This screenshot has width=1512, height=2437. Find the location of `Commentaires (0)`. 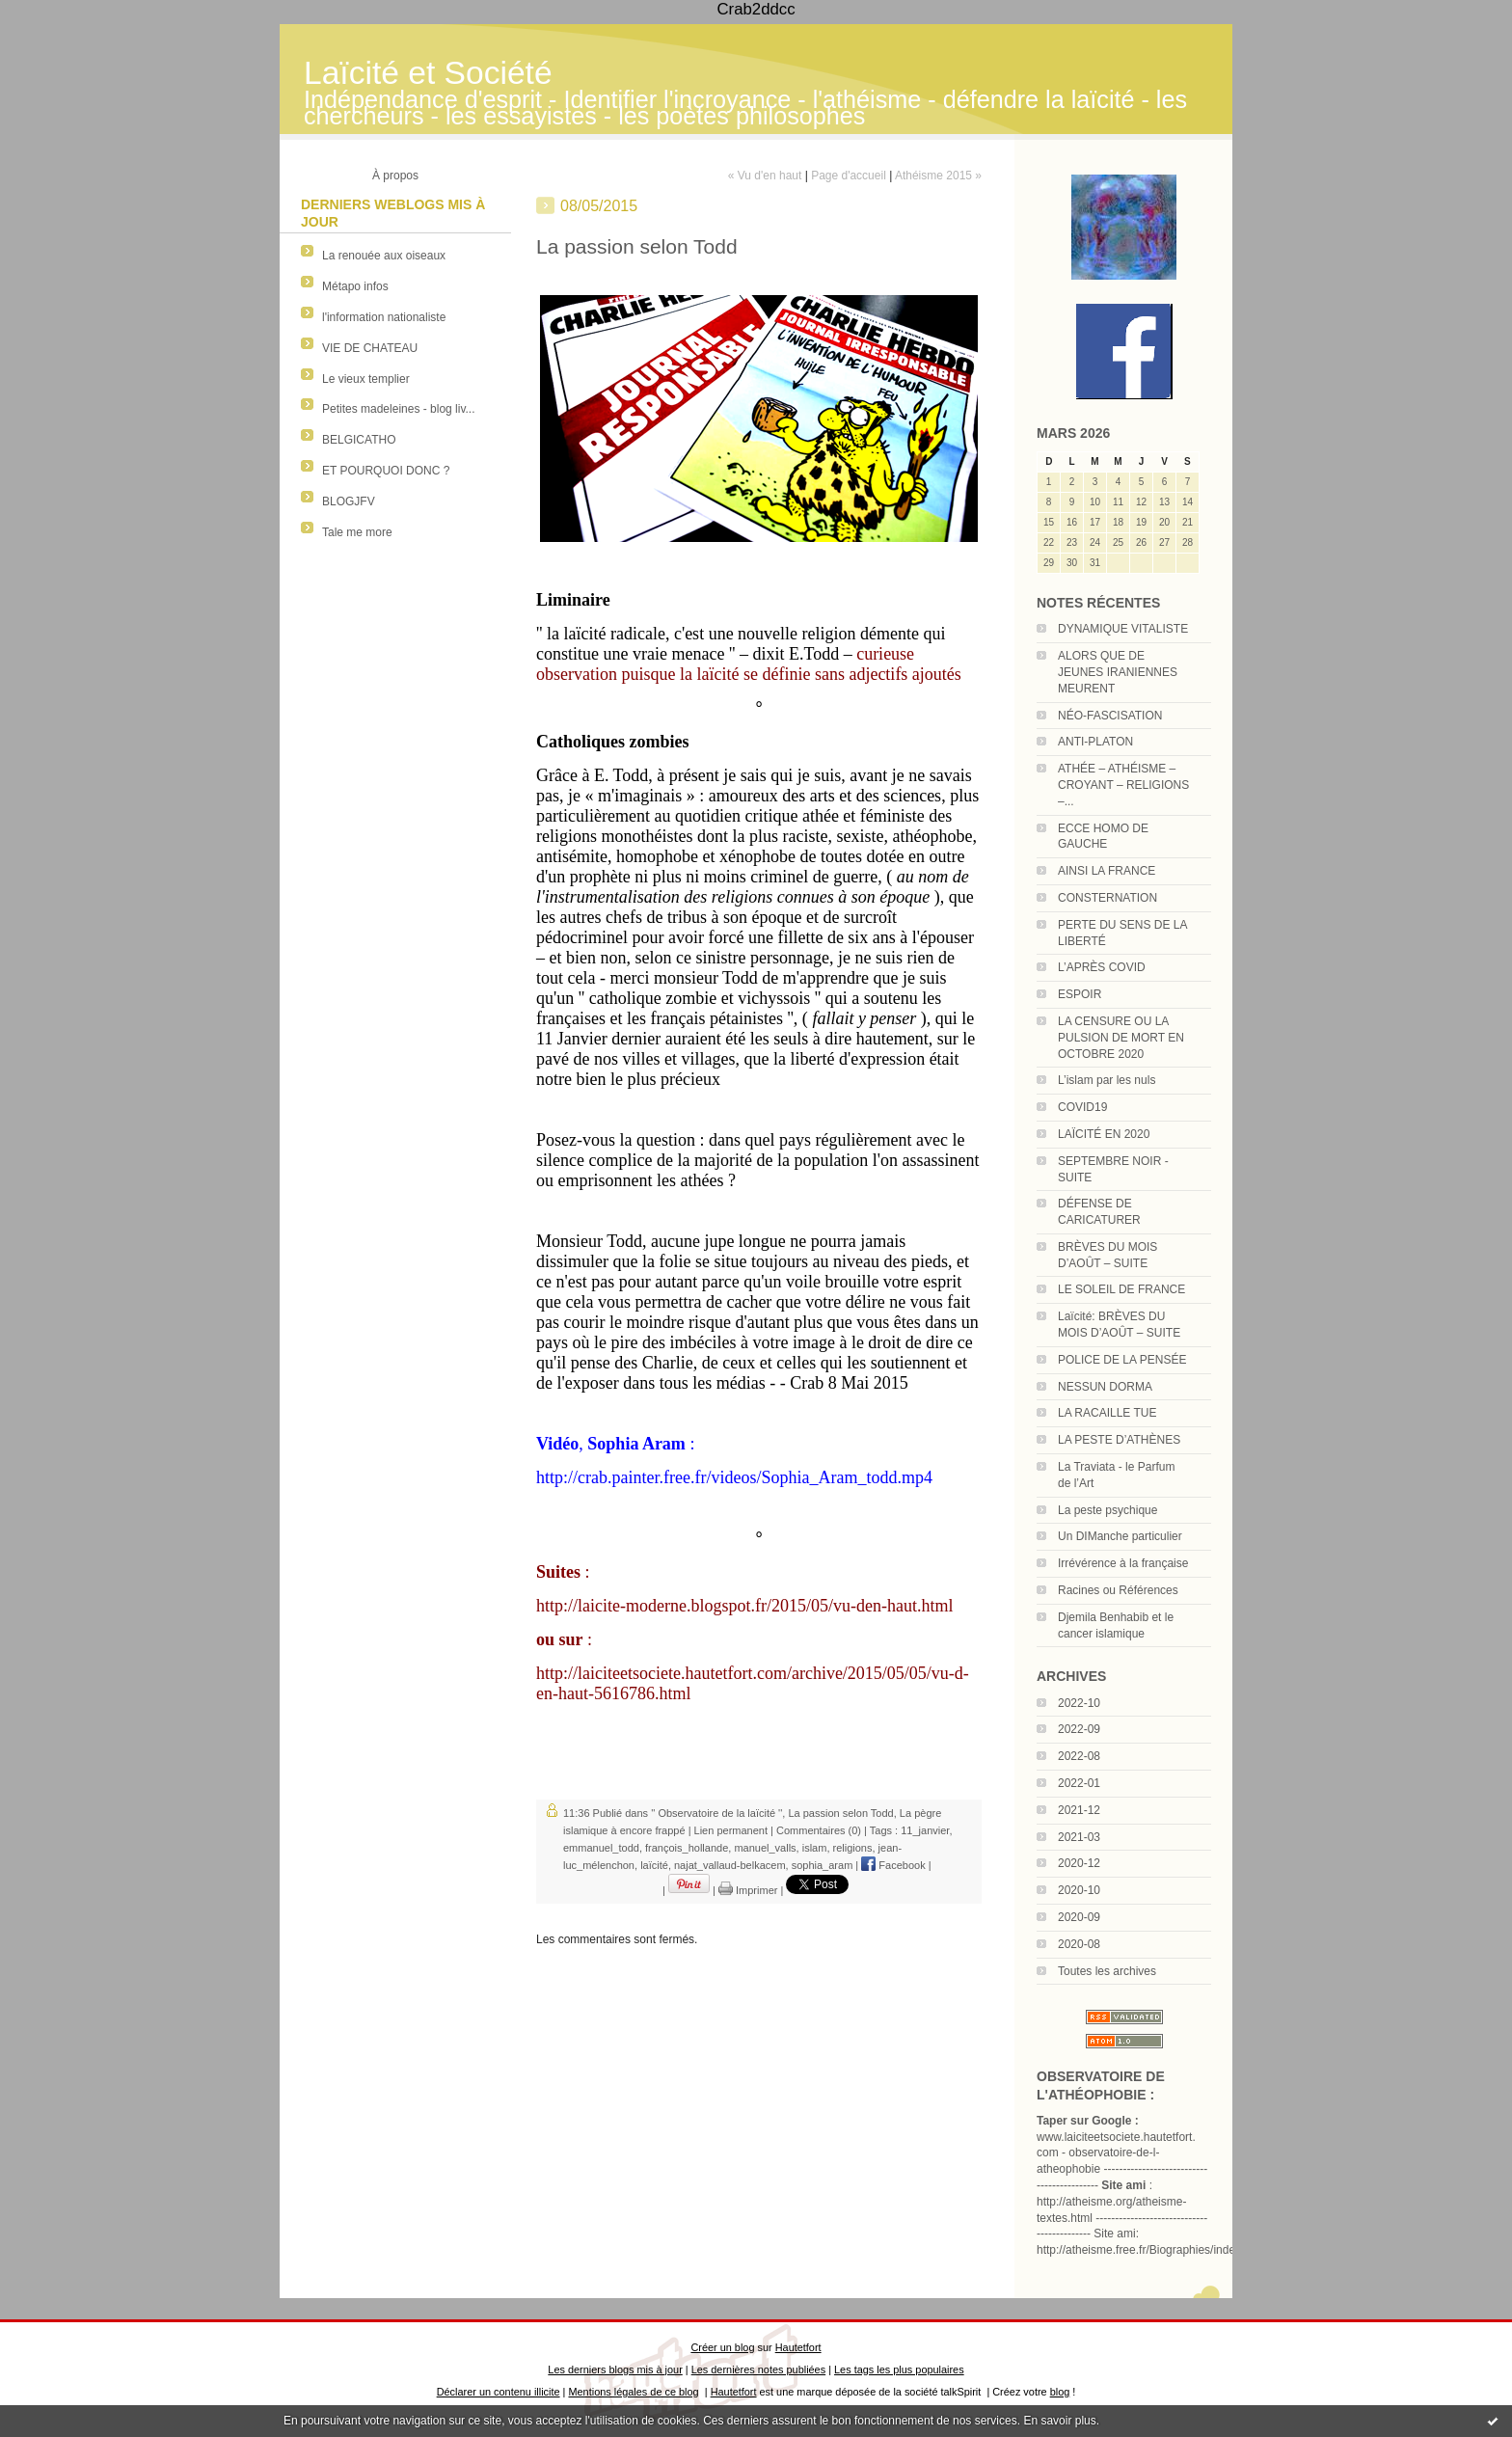

Commentaires (0) is located at coordinates (818, 1830).